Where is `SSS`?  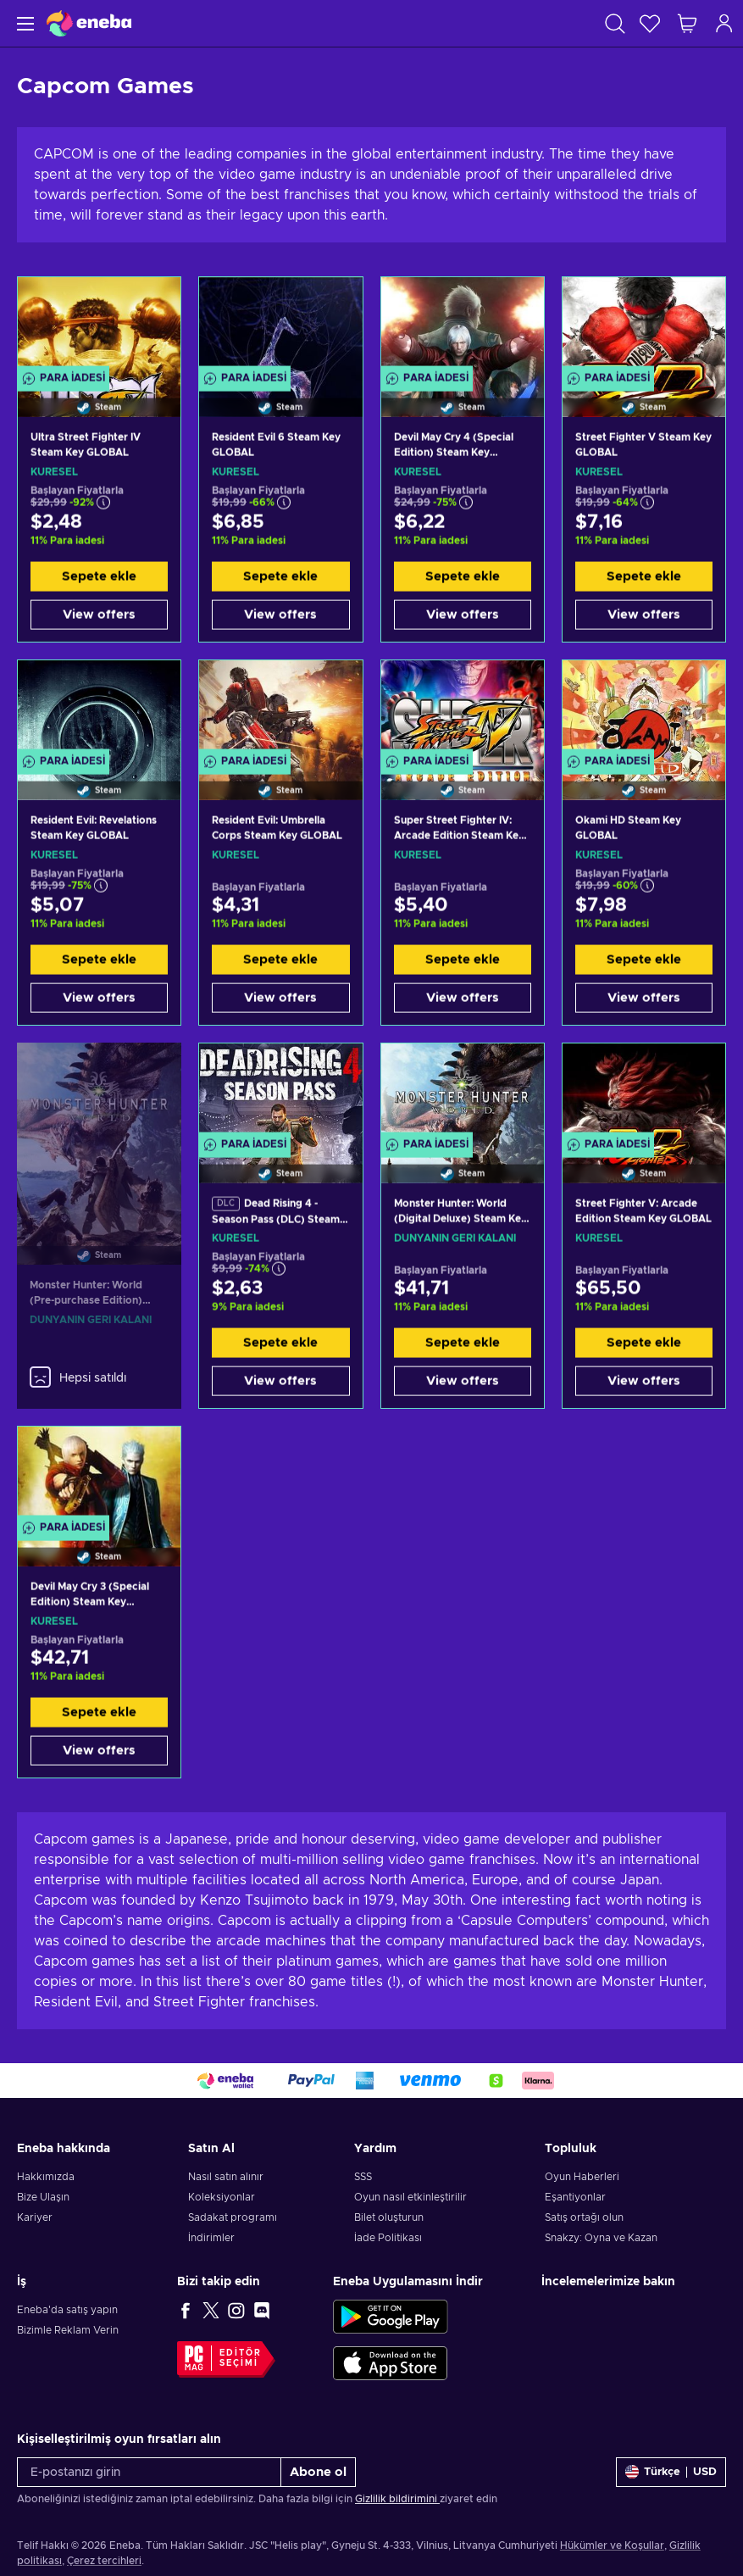
SSS is located at coordinates (363, 2177).